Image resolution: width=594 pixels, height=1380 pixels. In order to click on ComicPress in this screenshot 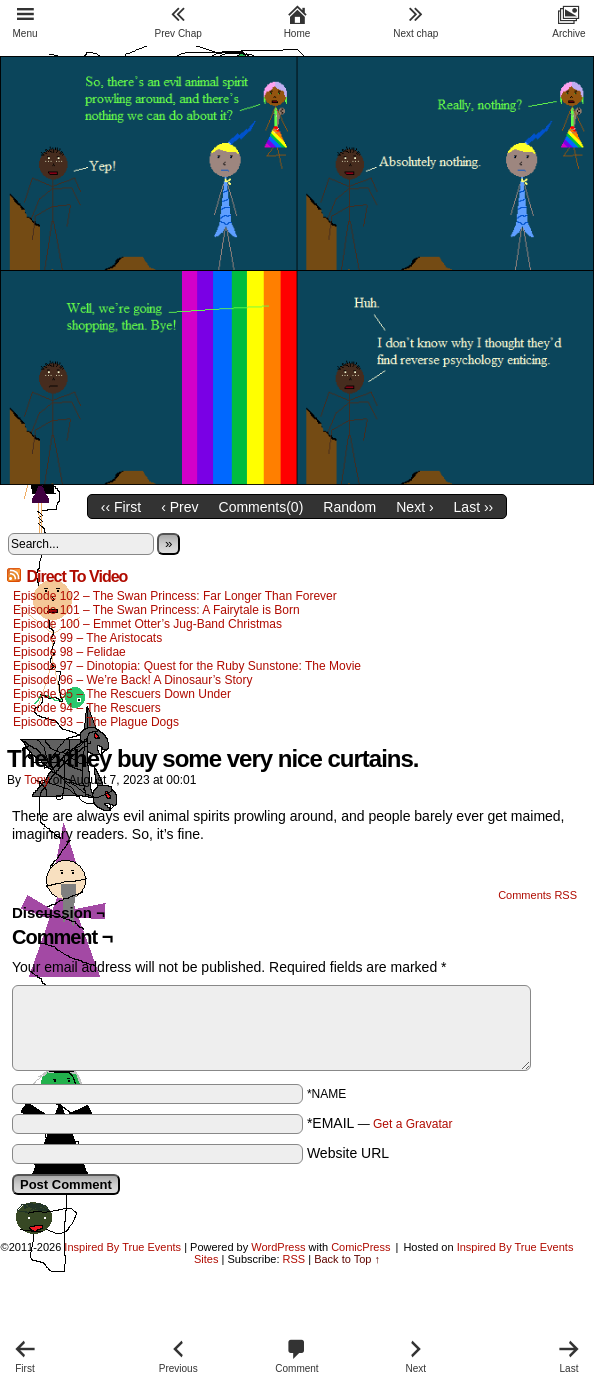, I will do `click(360, 1247)`.